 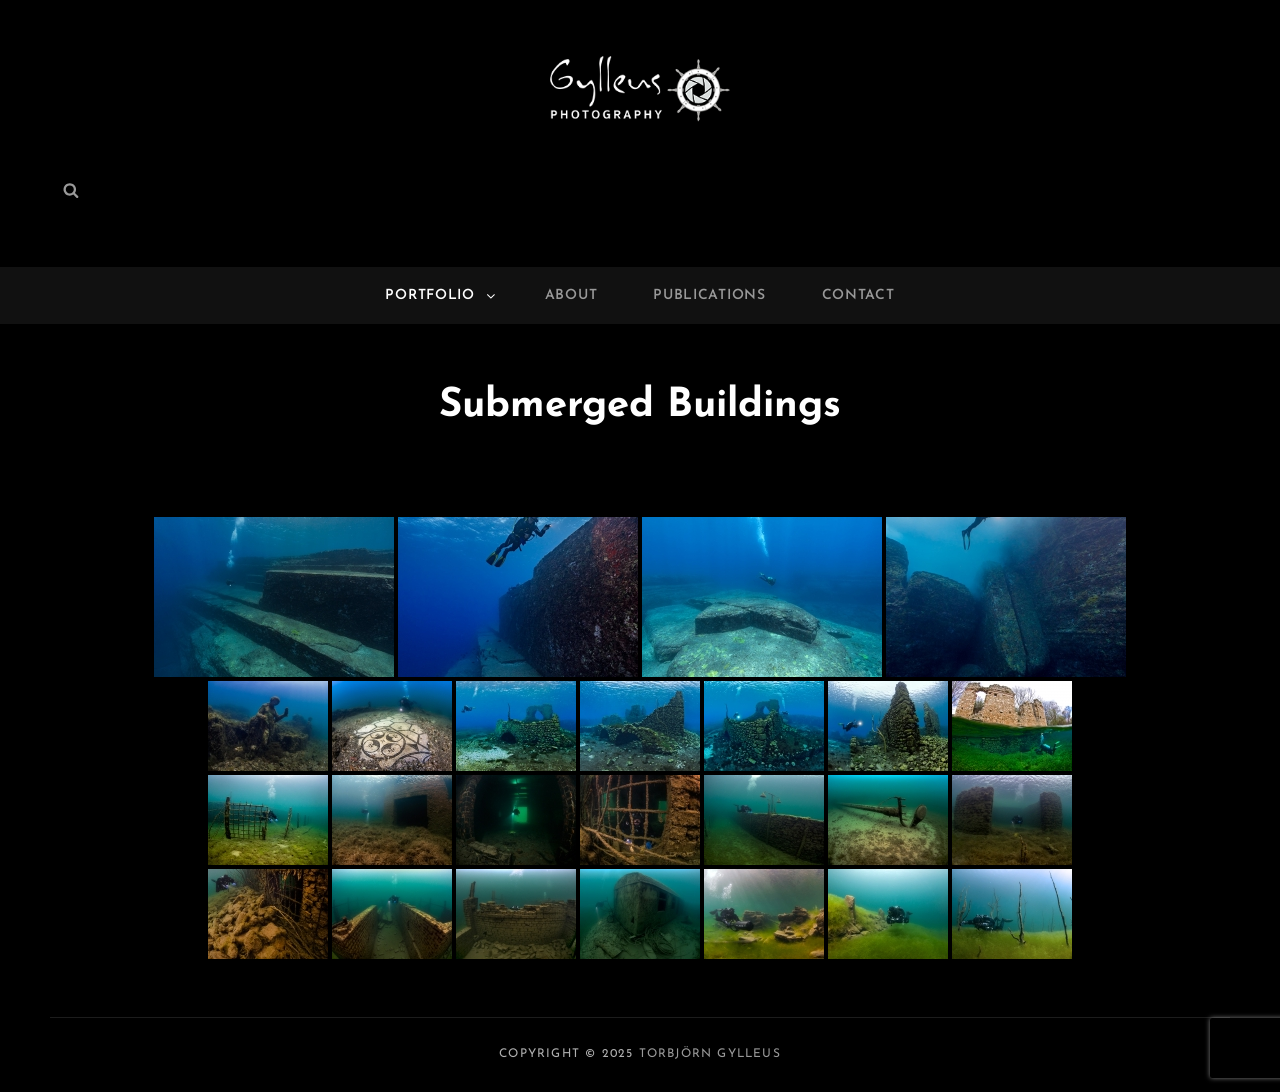 What do you see at coordinates (441, 295) in the screenshot?
I see `Portfolio` at bounding box center [441, 295].